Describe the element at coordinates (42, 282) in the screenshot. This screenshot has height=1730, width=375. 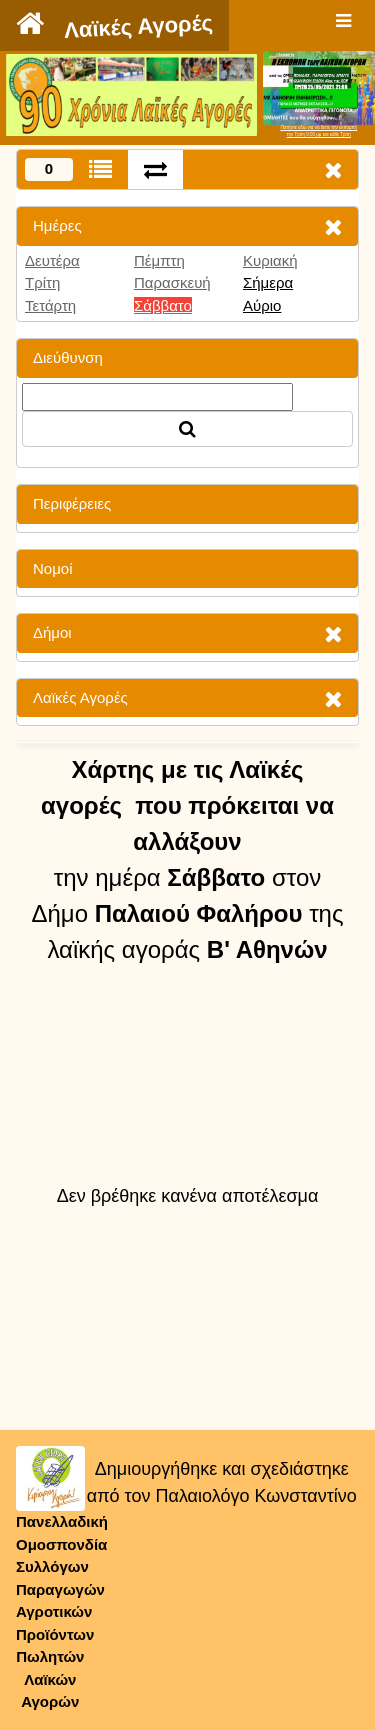
I see `Τρίτη` at that location.